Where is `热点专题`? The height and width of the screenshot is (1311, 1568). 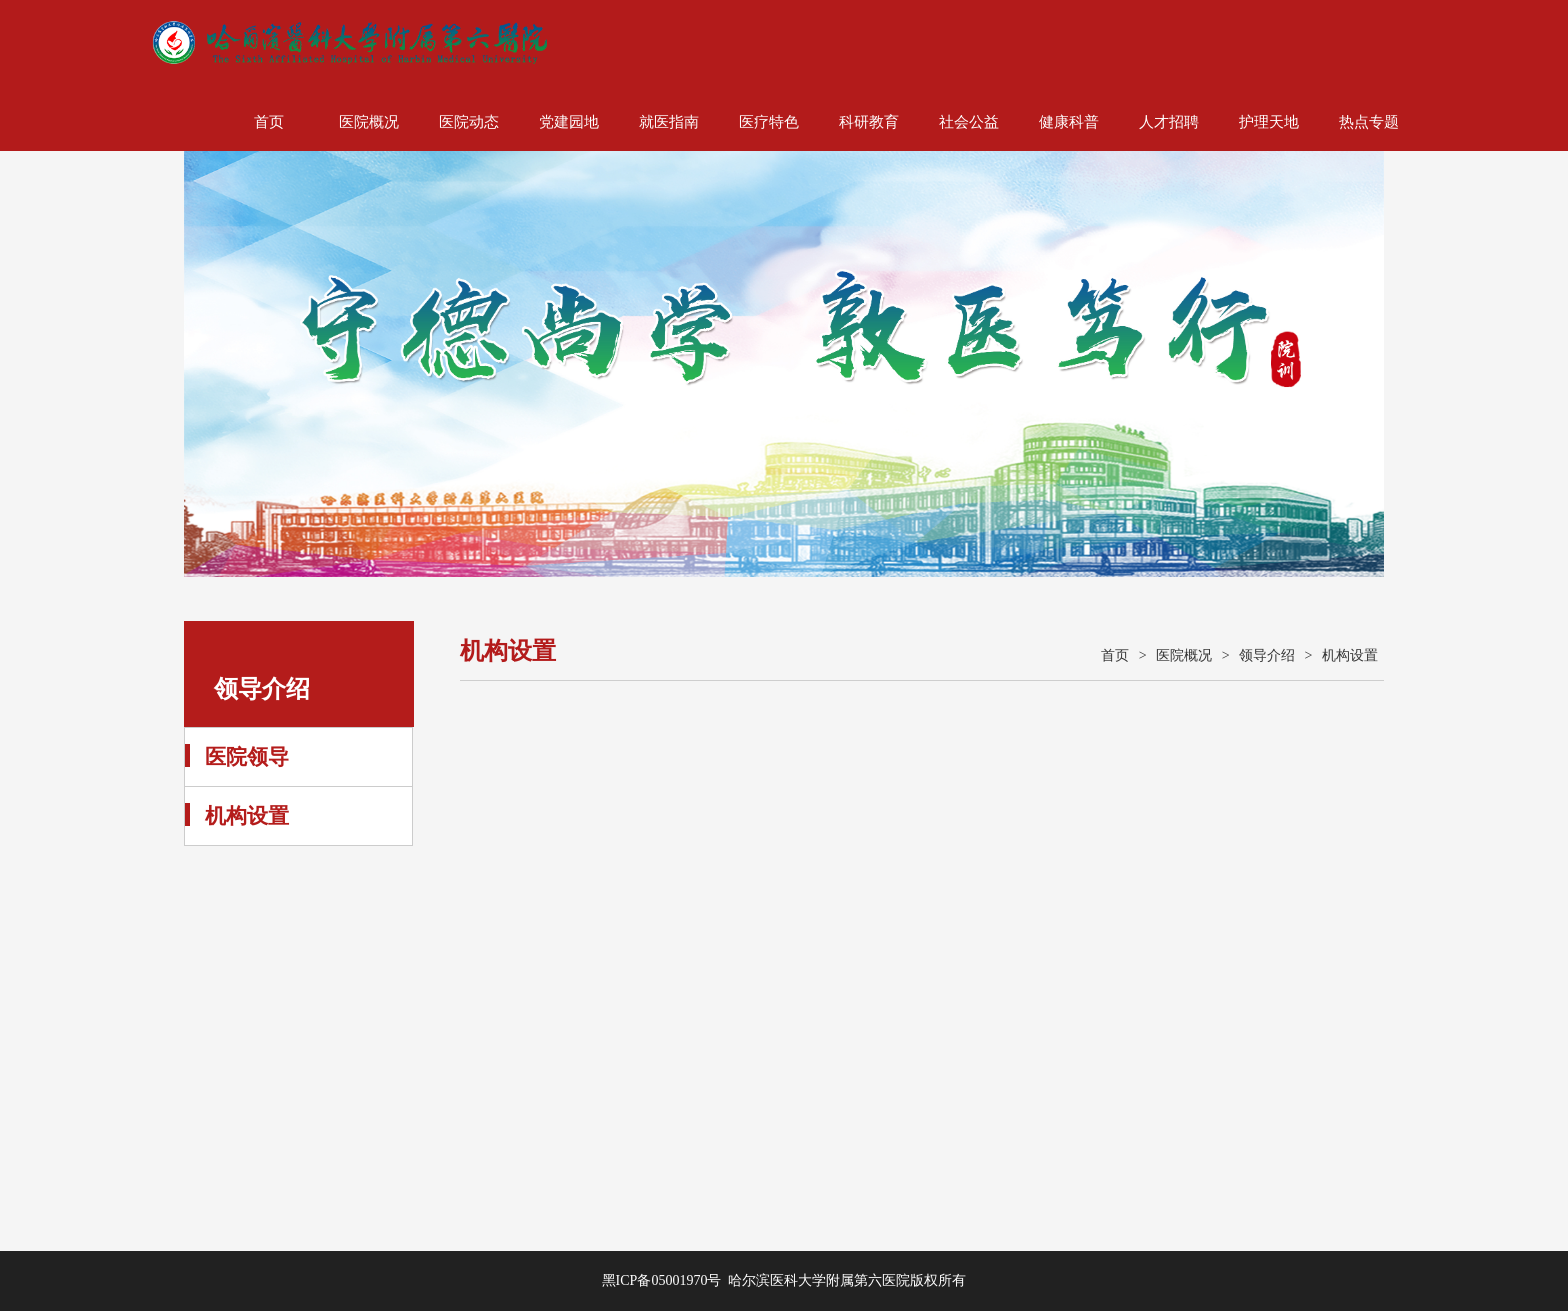 热点专题 is located at coordinates (1369, 122).